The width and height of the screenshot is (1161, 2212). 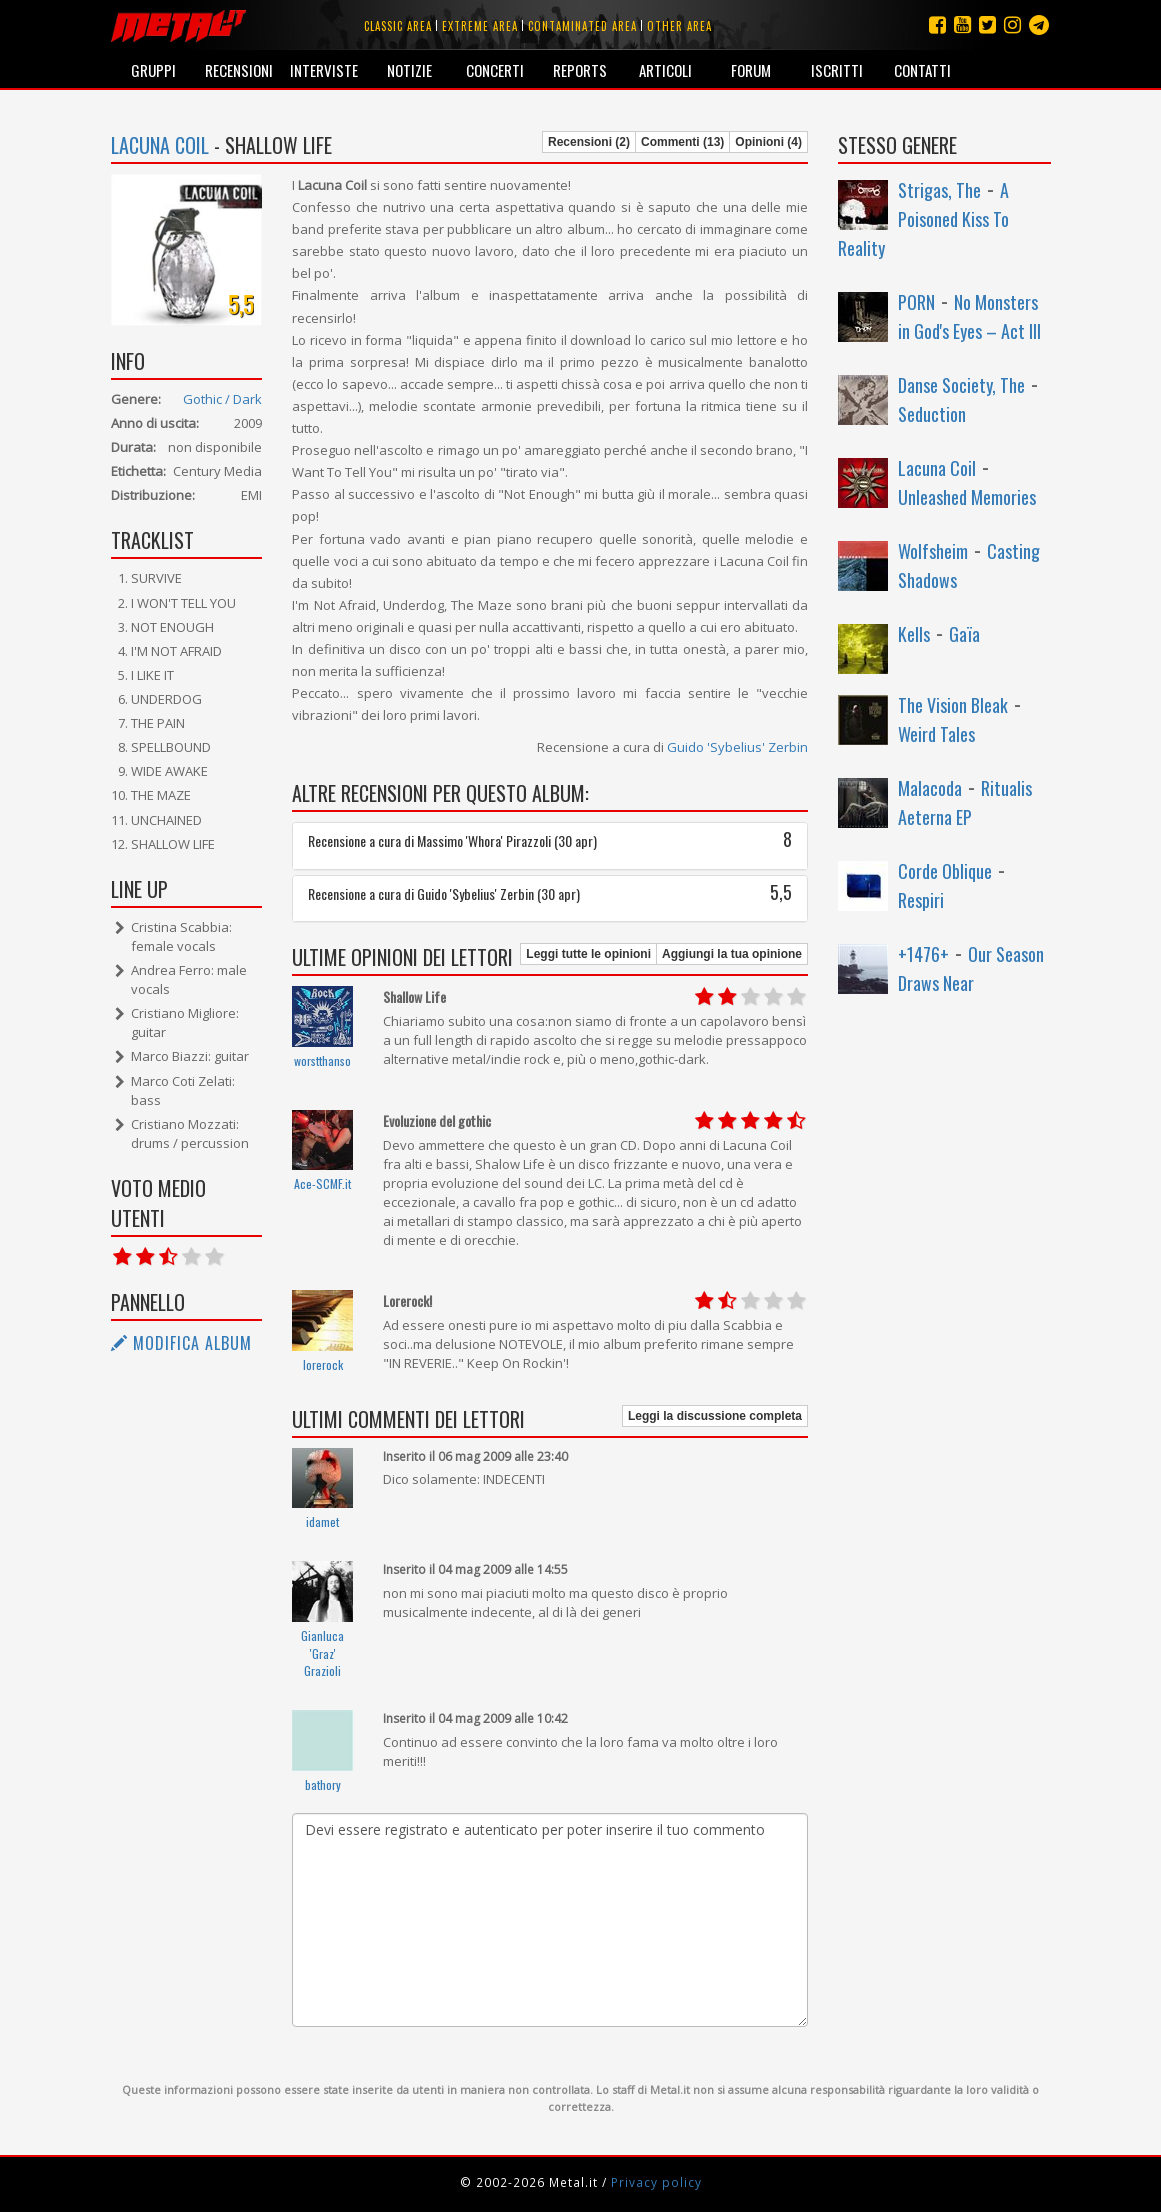 I want to click on Articoli, so click(x=665, y=70).